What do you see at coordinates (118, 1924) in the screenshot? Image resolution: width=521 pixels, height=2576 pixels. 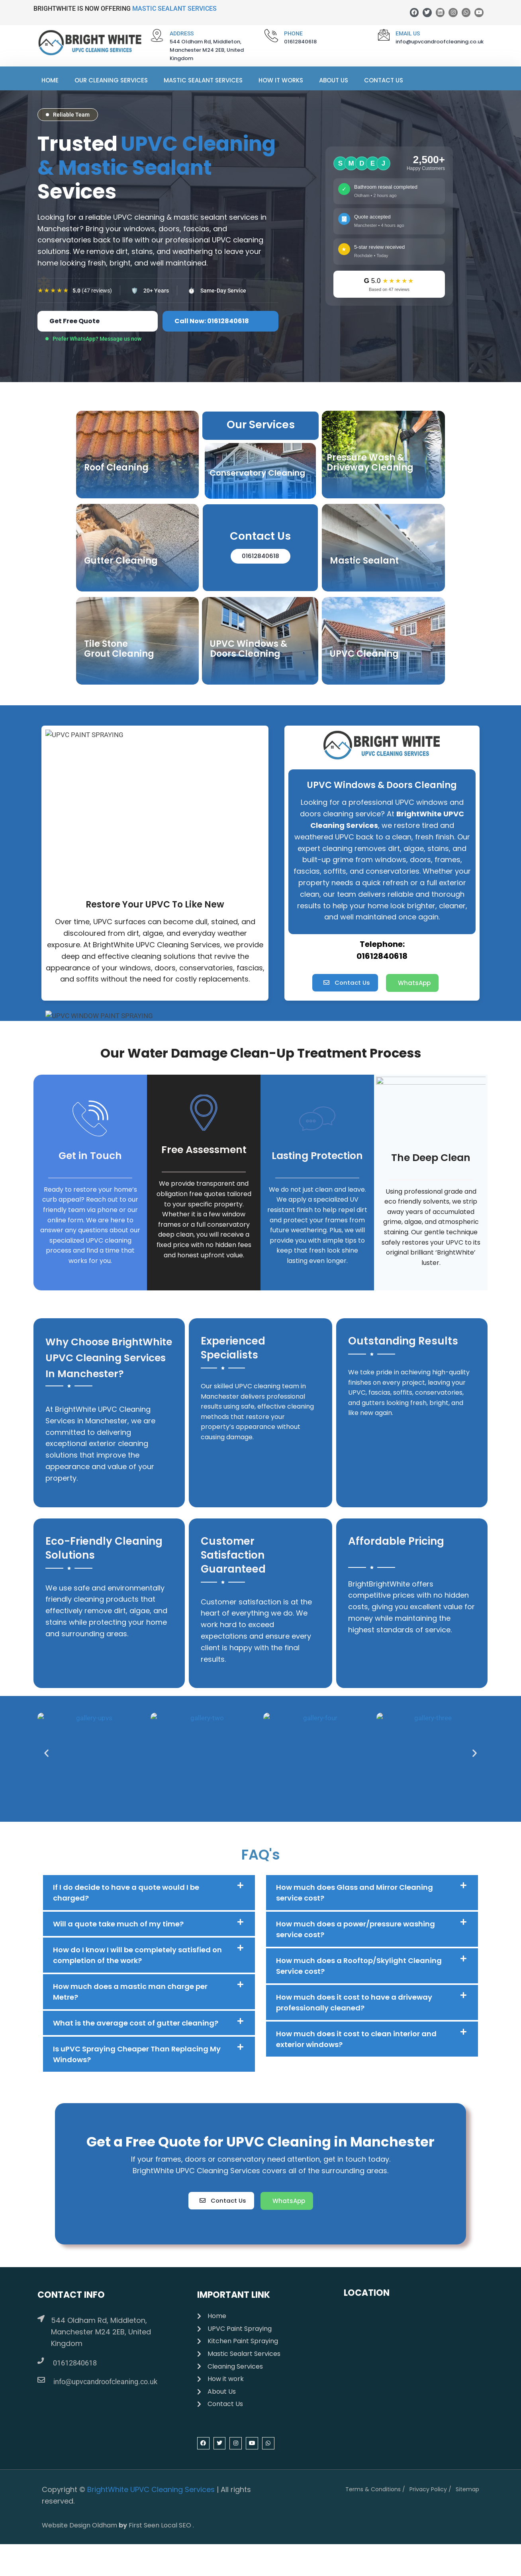 I see `Will a quote take much of my time?` at bounding box center [118, 1924].